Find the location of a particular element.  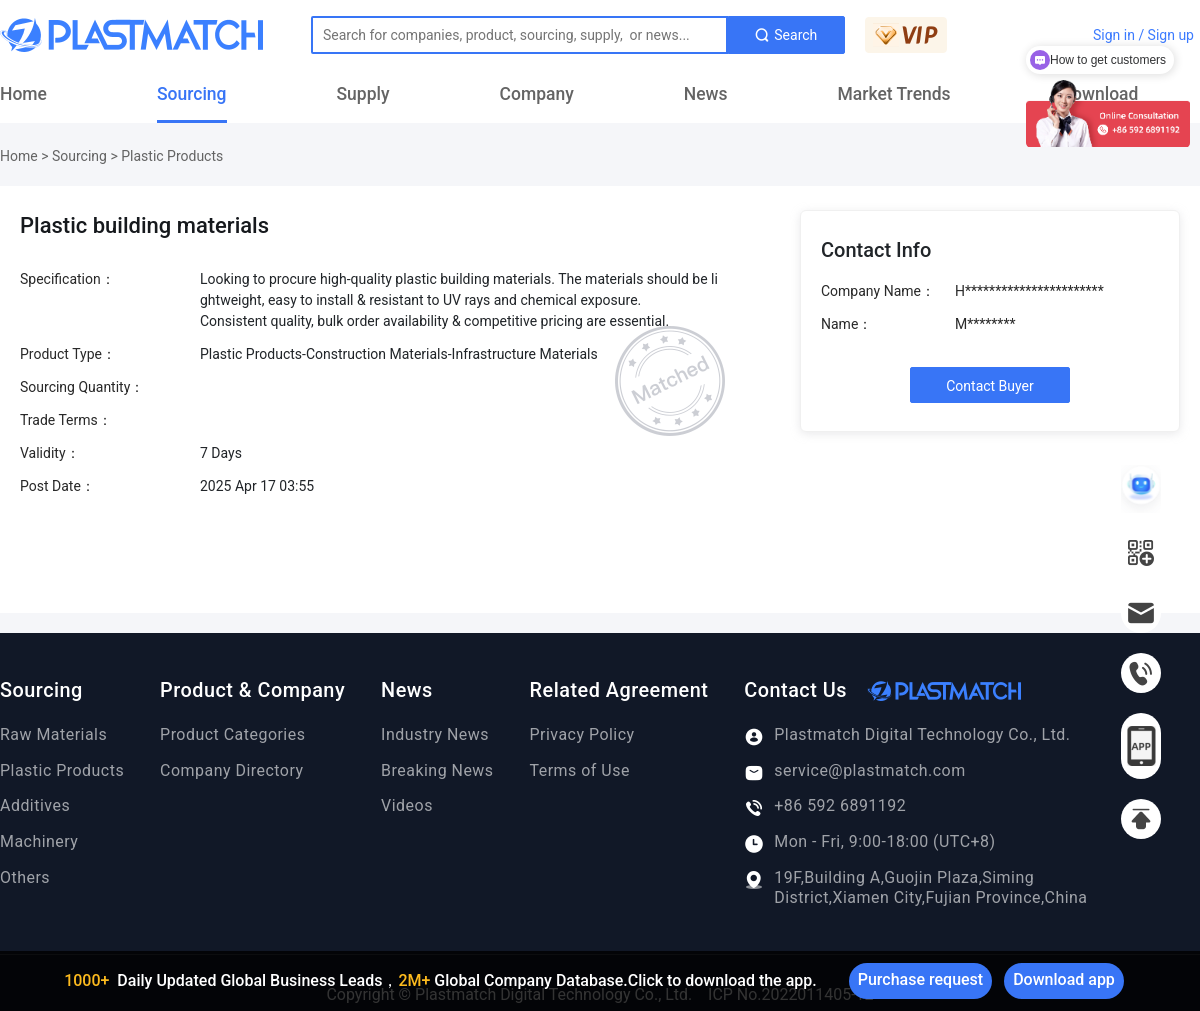

+86 592 6891192 is located at coordinates (825, 806).